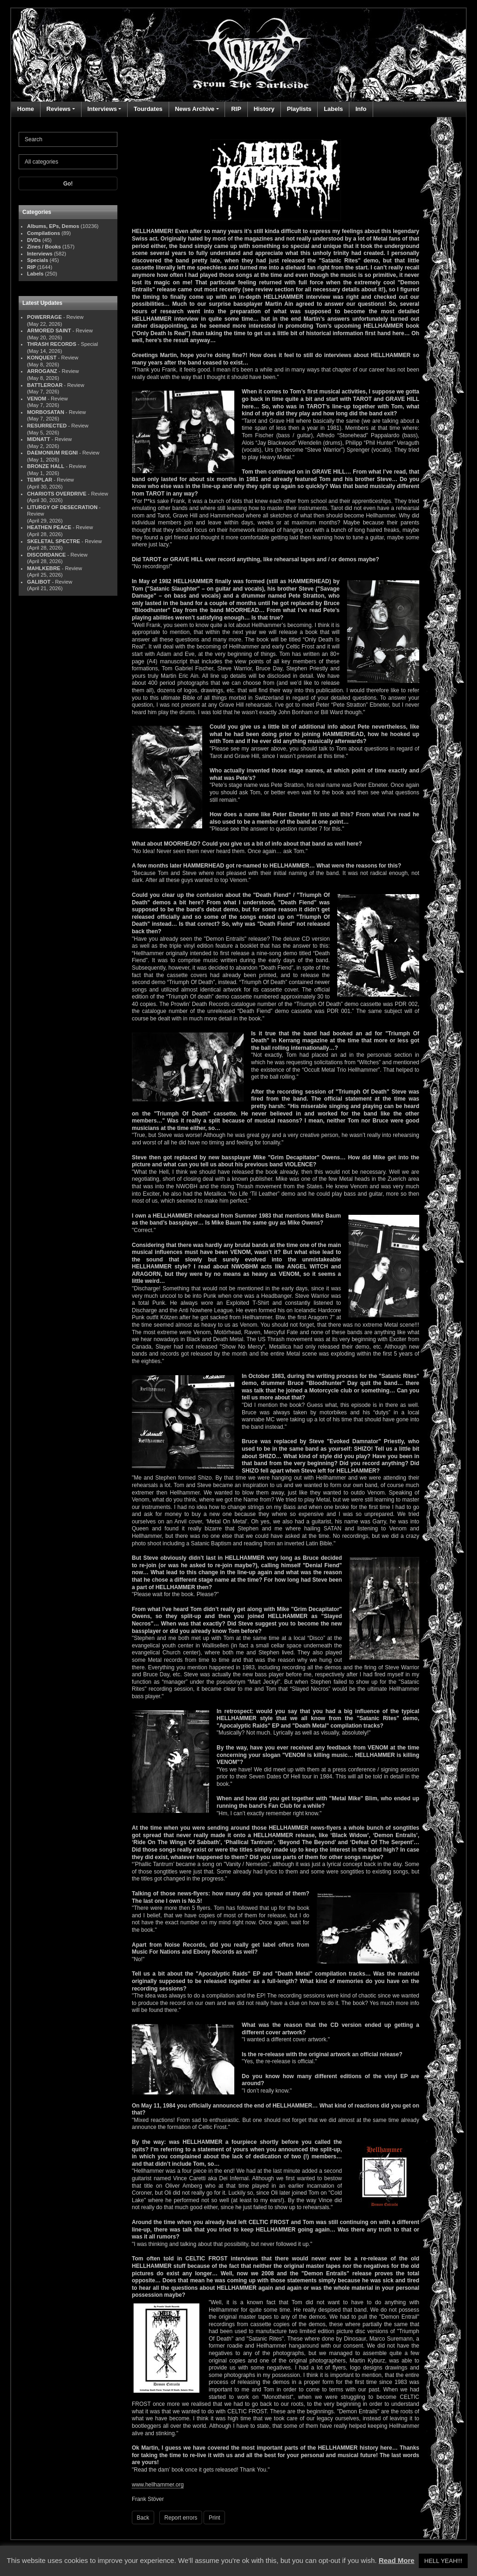 The height and width of the screenshot is (2576, 477). Describe the element at coordinates (68, 139) in the screenshot. I see `[Search]` at that location.